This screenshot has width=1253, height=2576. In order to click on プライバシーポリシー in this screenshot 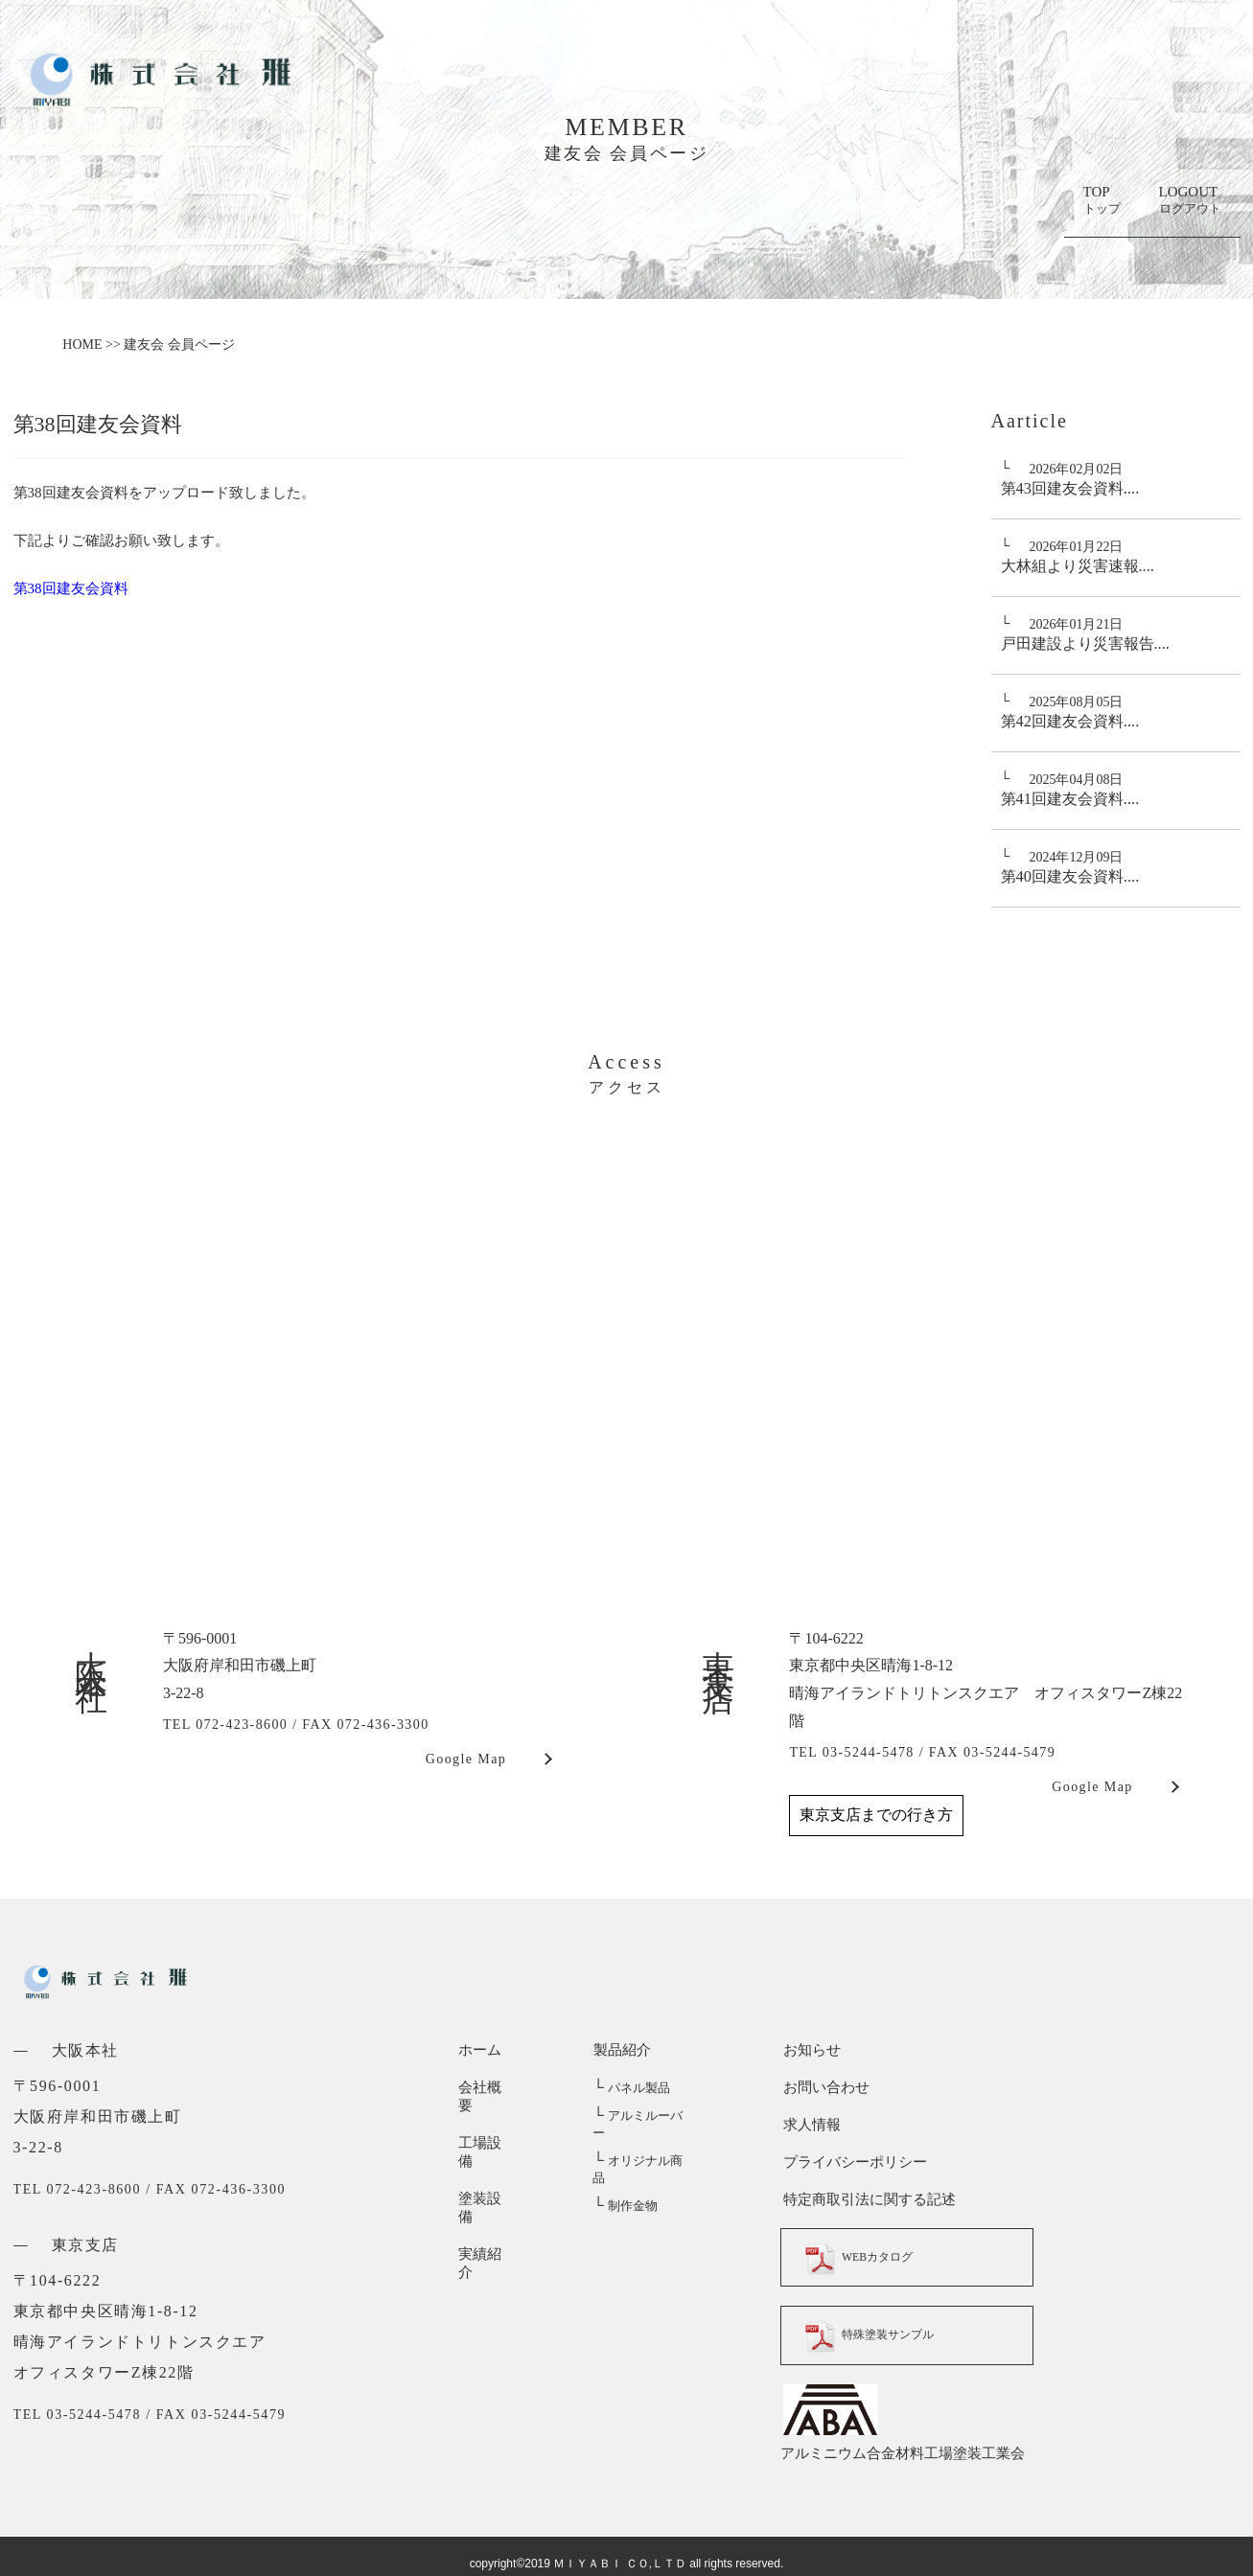, I will do `click(852, 2162)`.